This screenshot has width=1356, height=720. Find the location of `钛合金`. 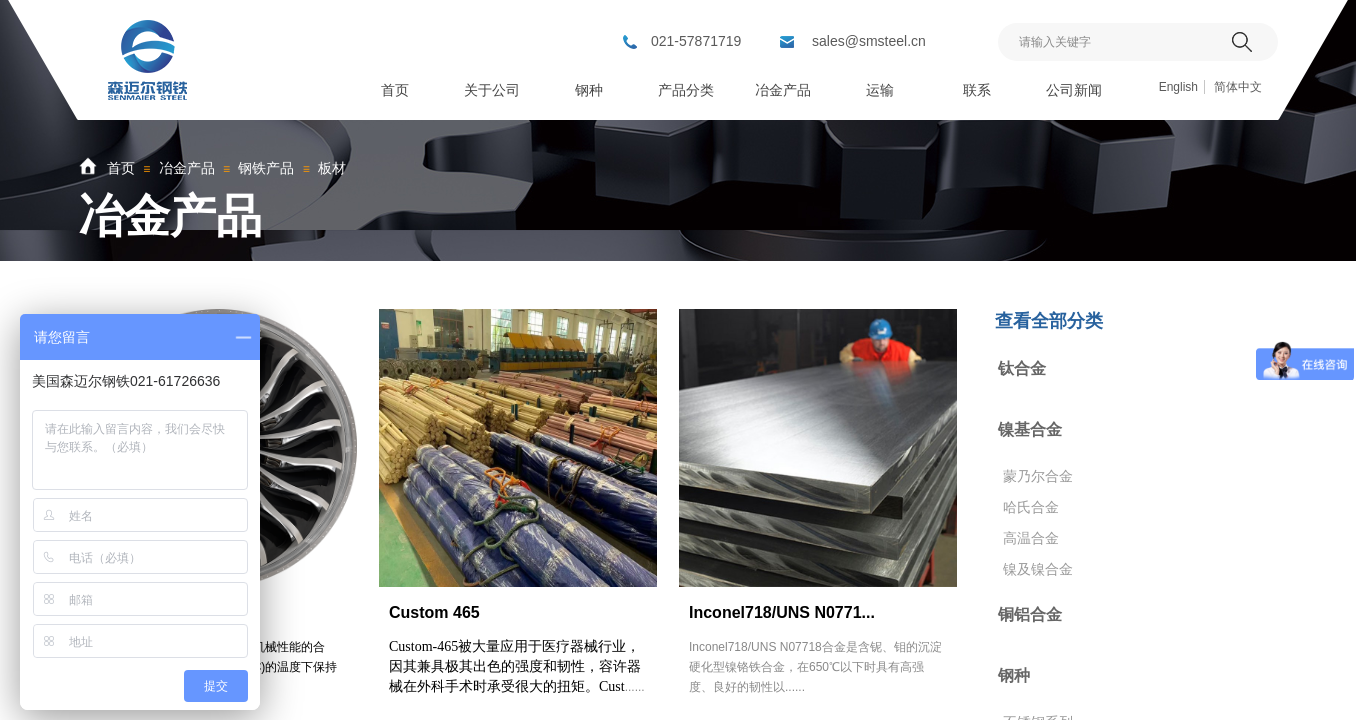

钛合金 is located at coordinates (1022, 368).